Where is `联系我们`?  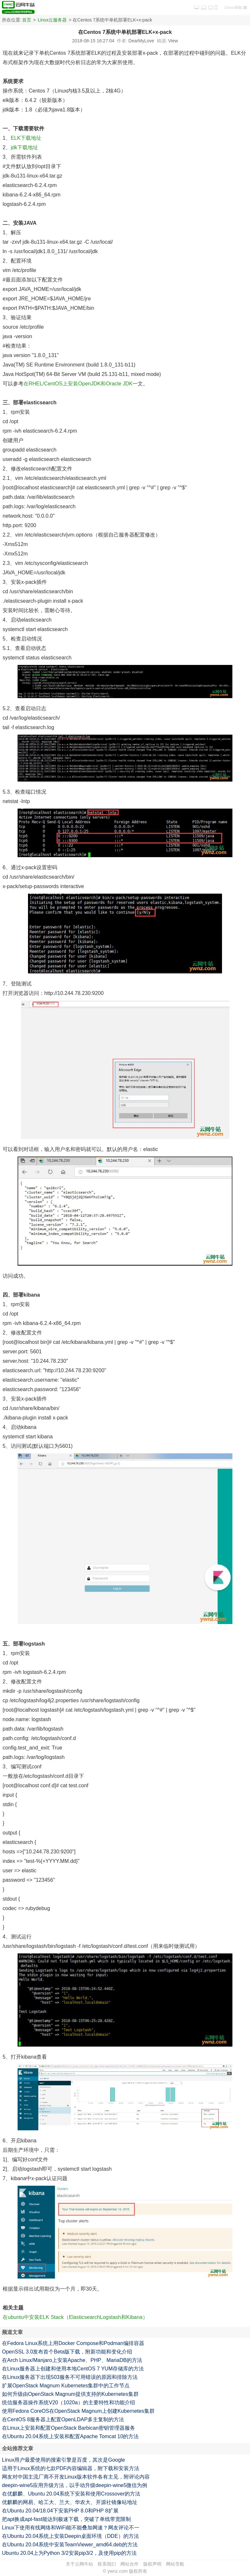
联系我们 is located at coordinates (107, 2564).